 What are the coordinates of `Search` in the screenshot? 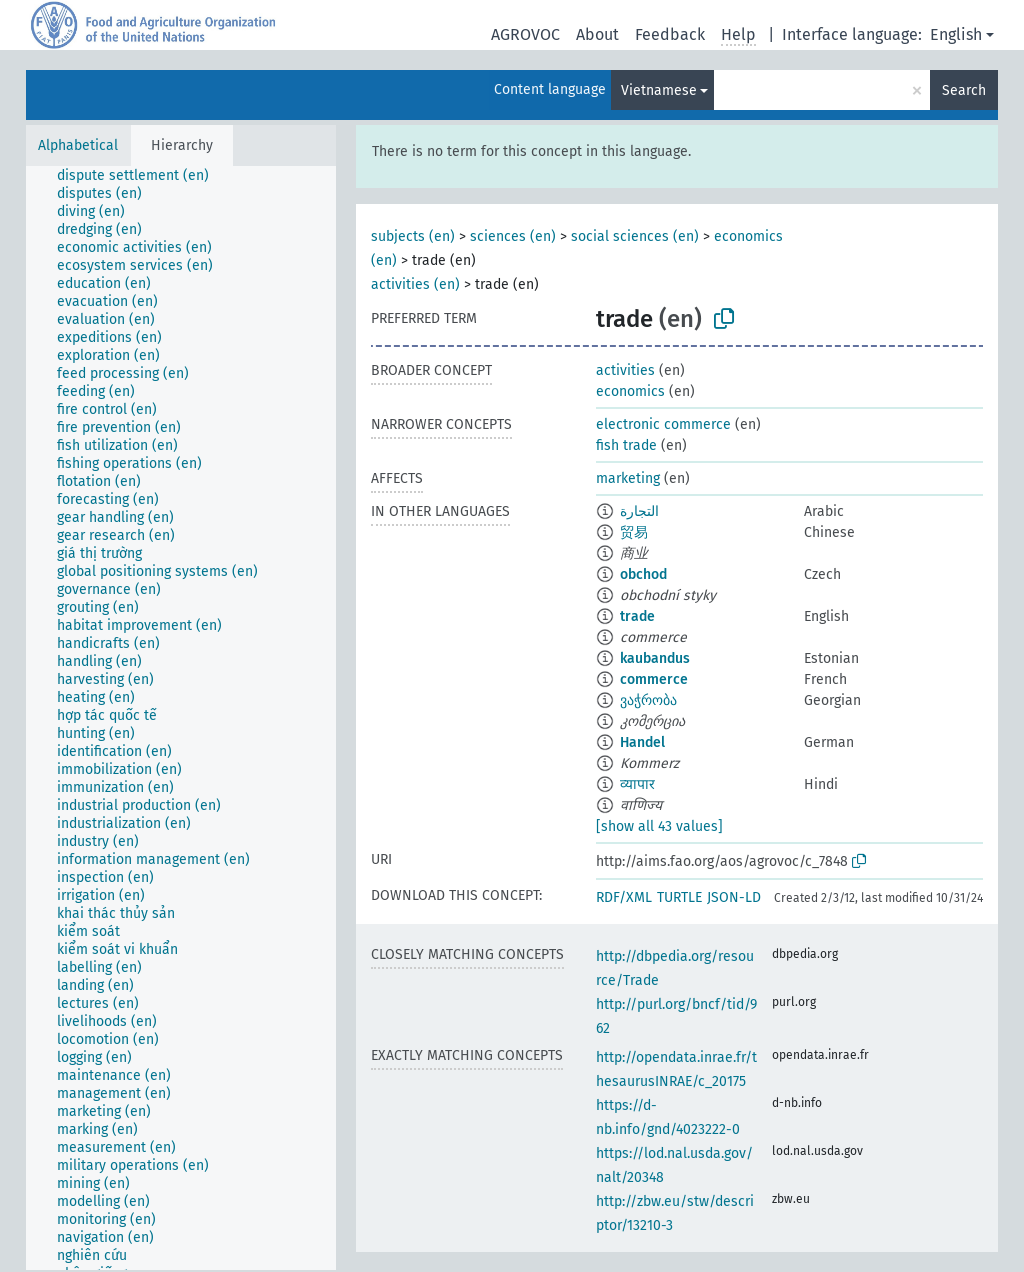 It's located at (964, 90).